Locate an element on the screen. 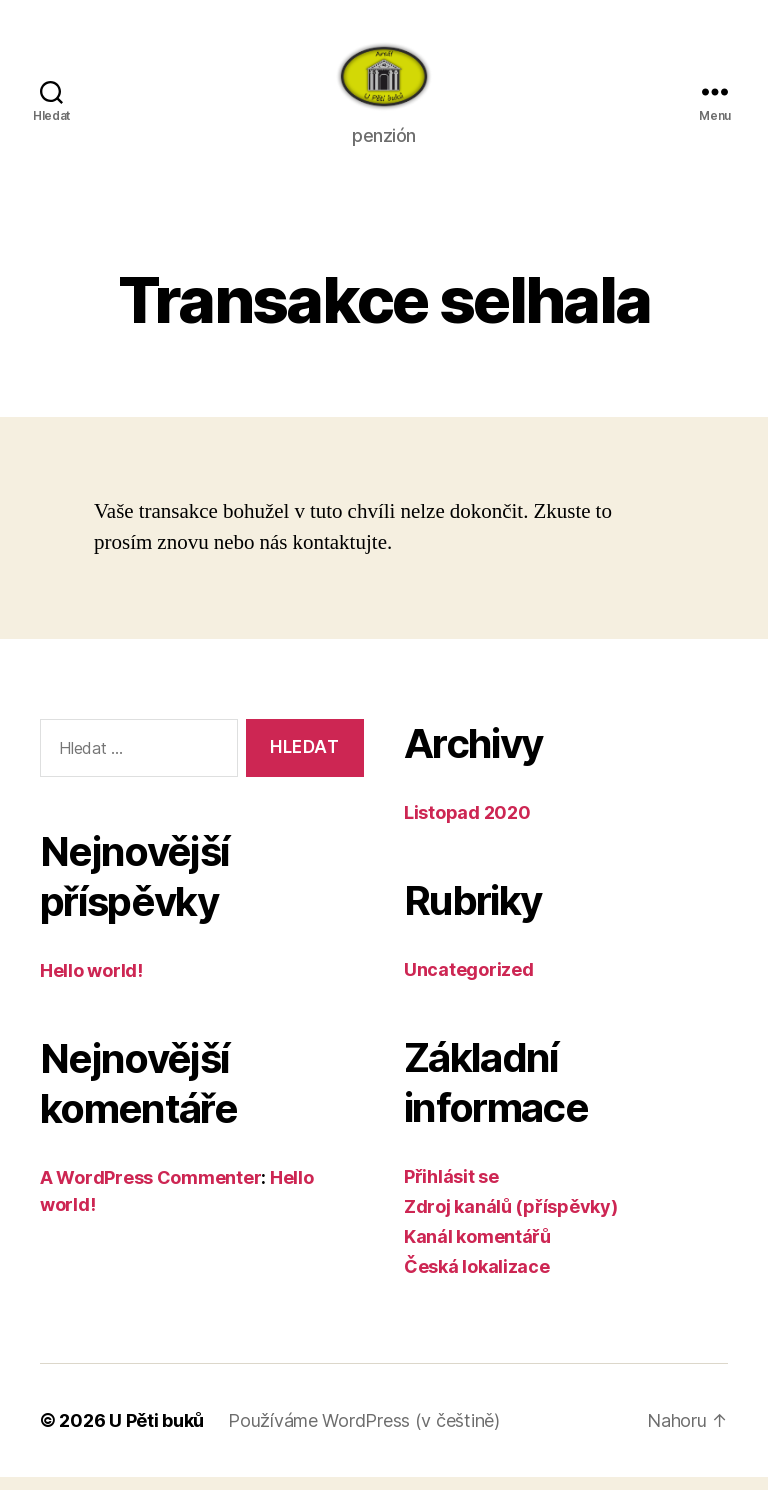  Používáme WordPress (v češtině) is located at coordinates (364, 1433).